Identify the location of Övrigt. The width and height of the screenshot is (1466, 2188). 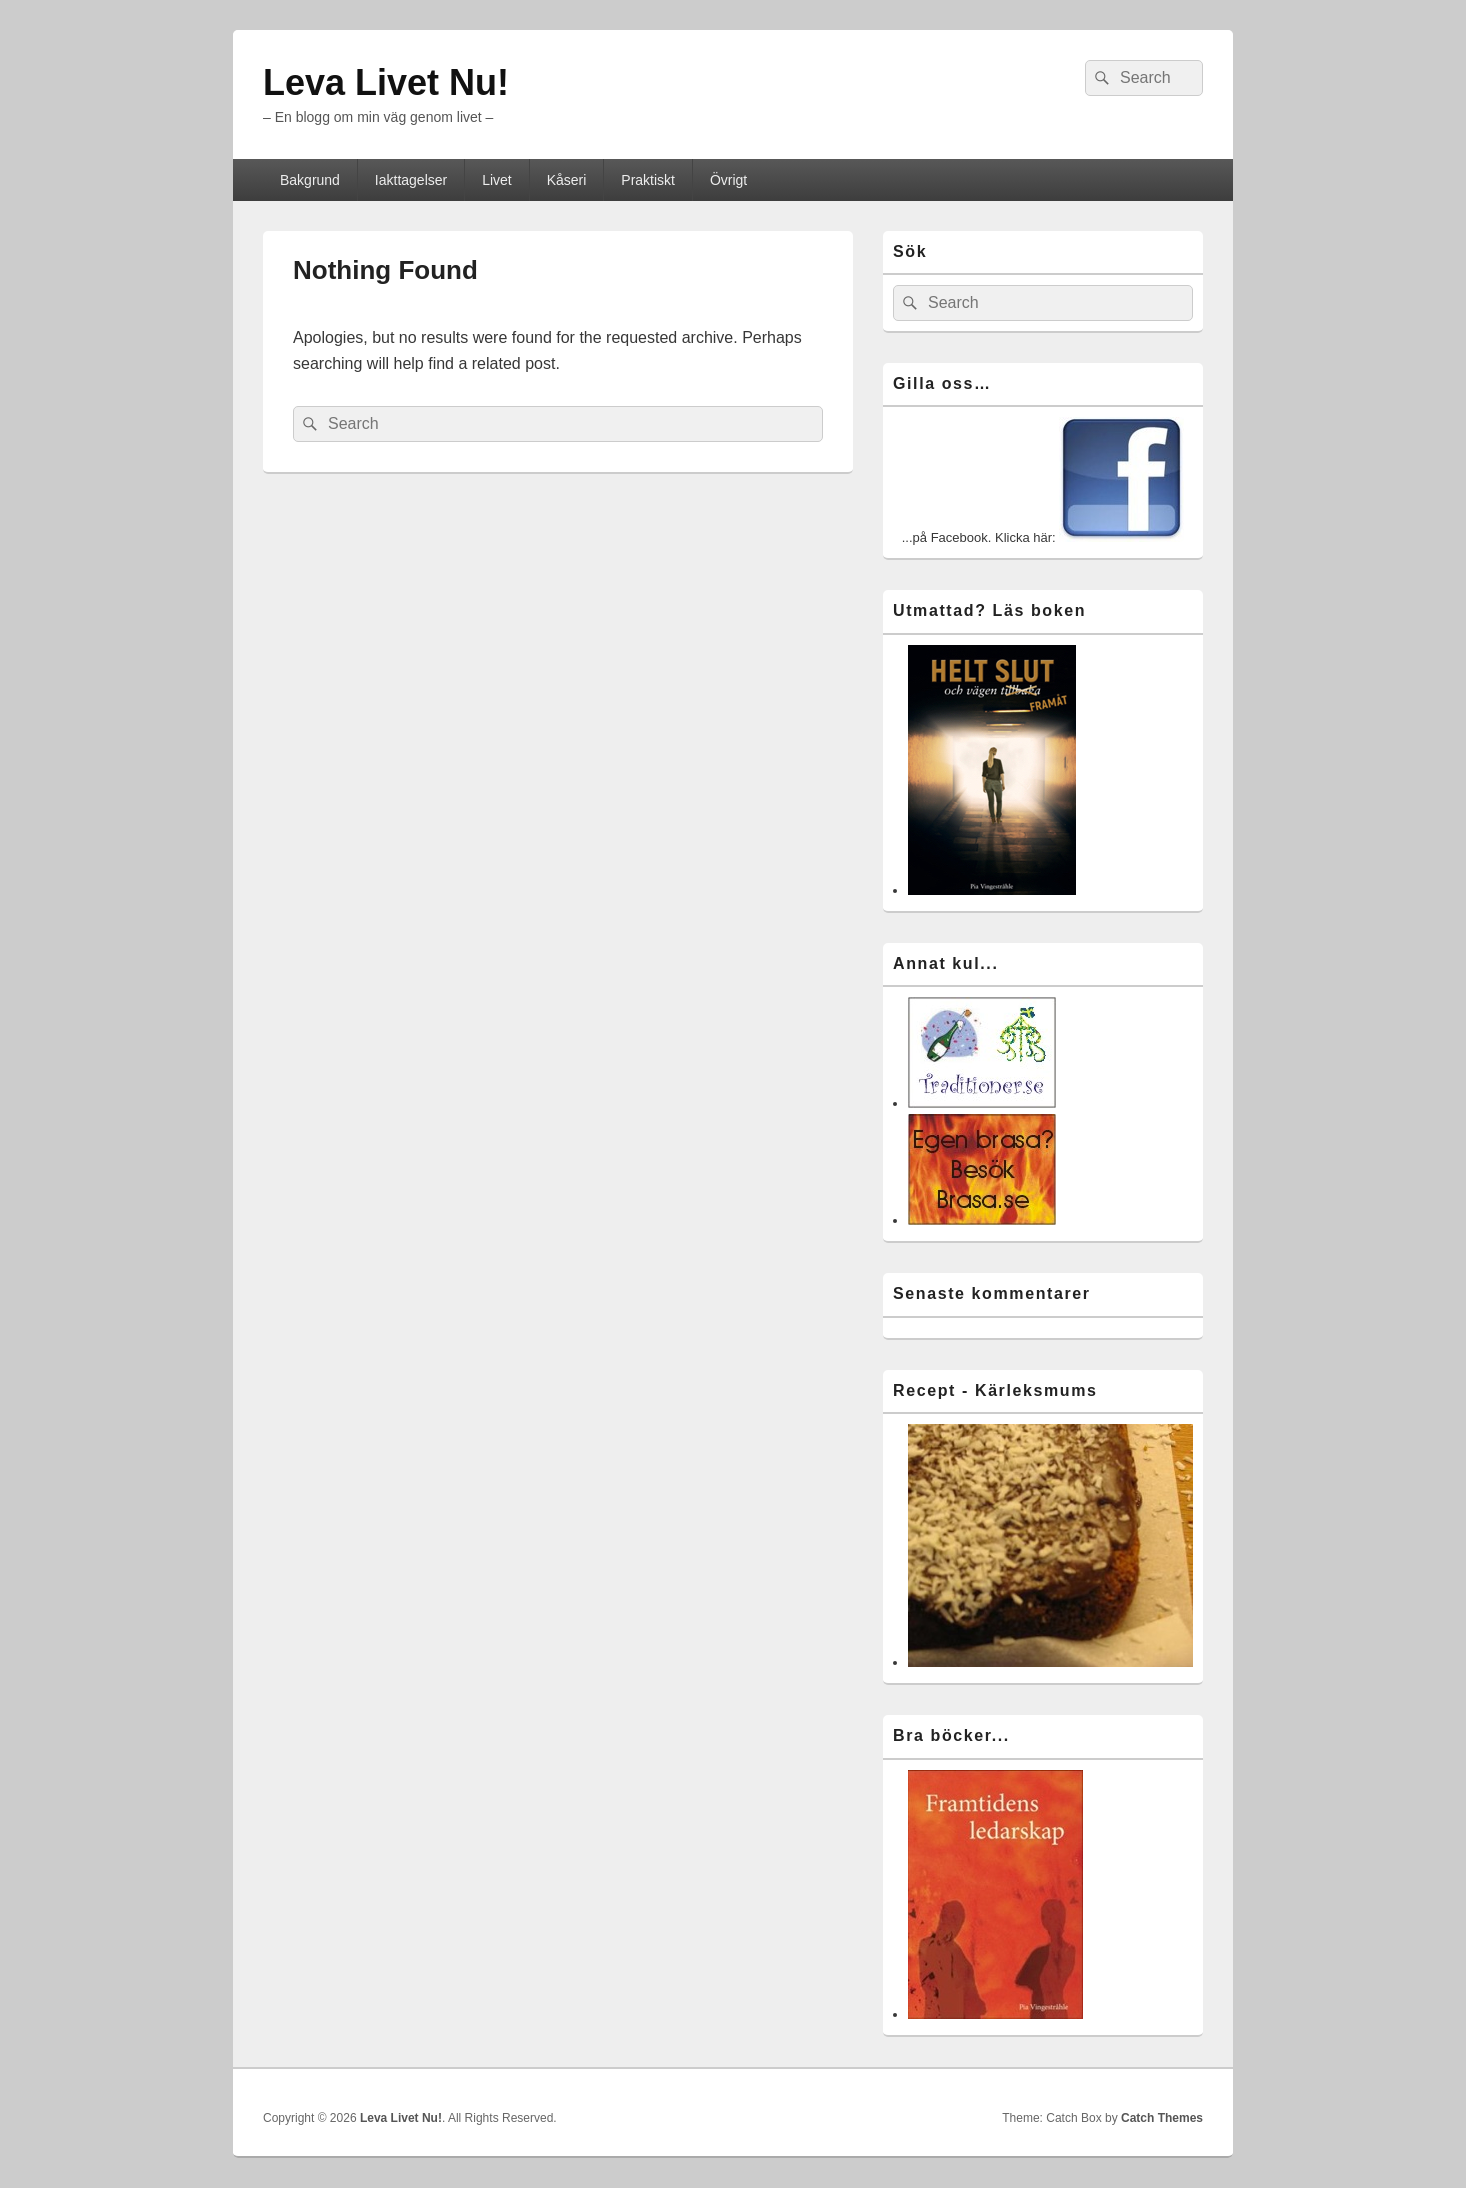
(728, 180).